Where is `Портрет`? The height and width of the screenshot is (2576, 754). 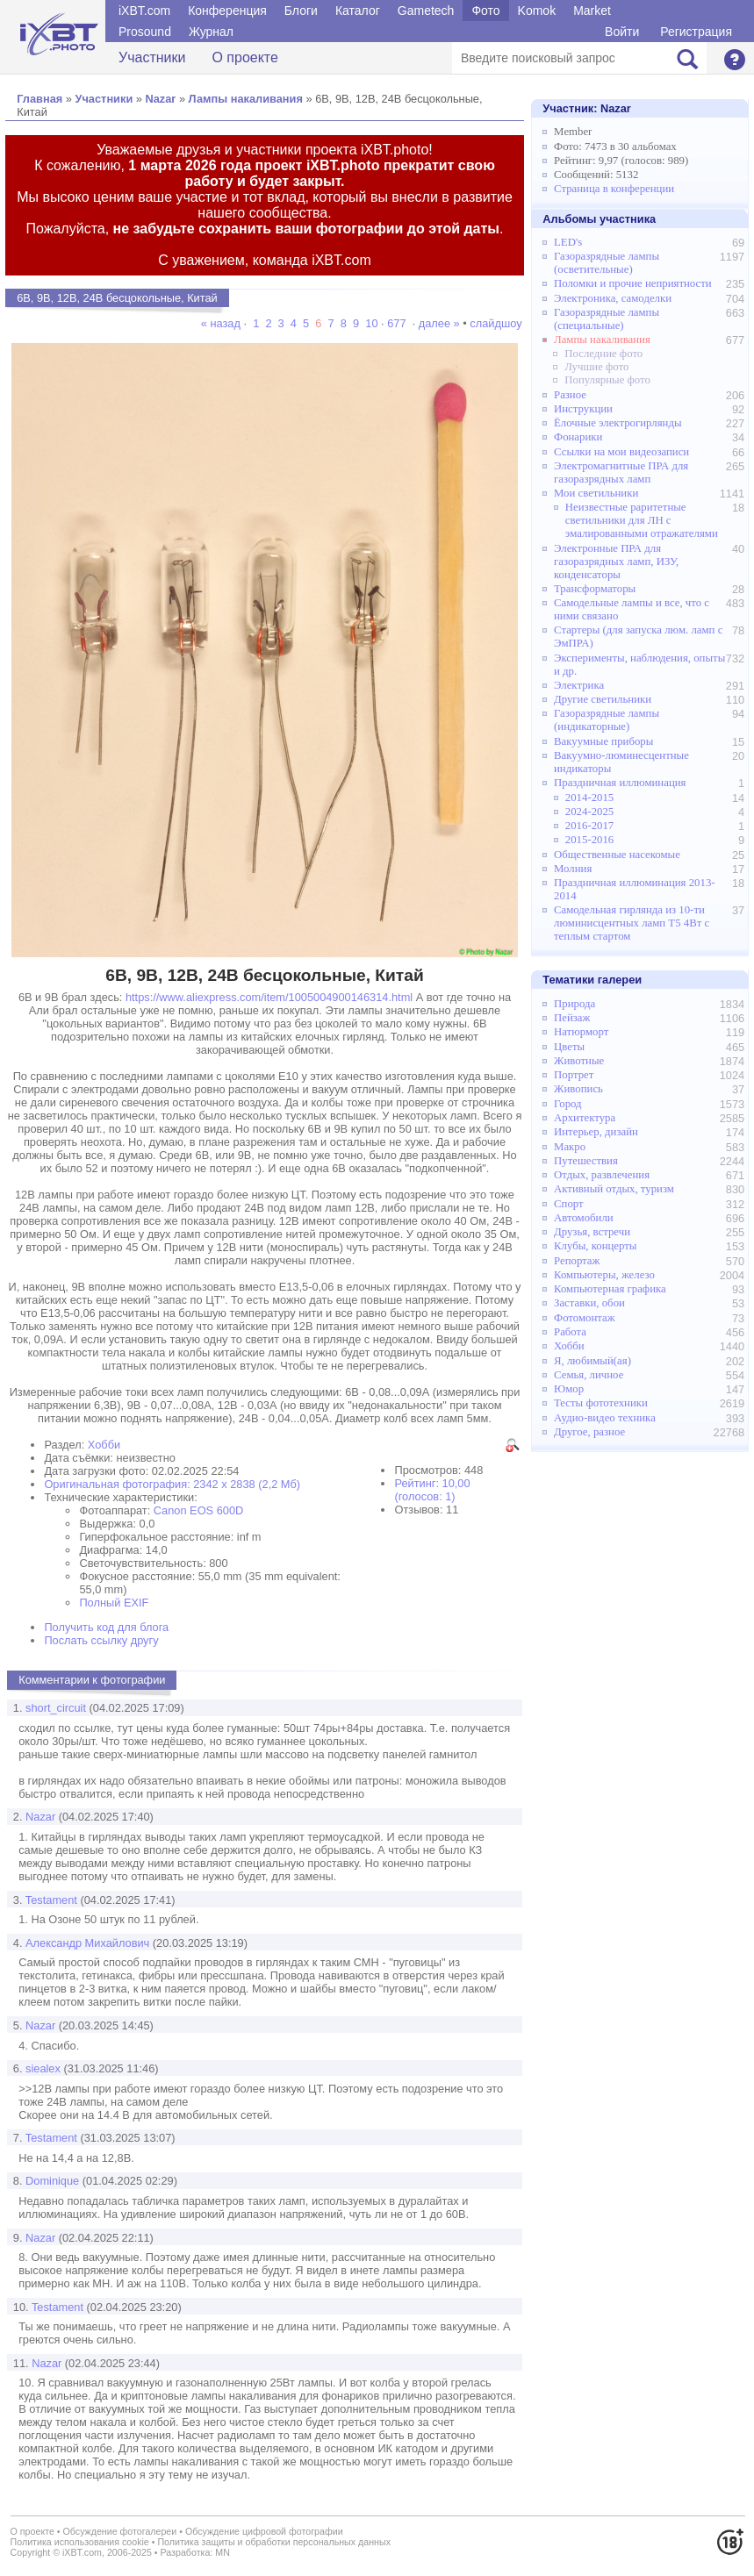
Портрет is located at coordinates (573, 1075).